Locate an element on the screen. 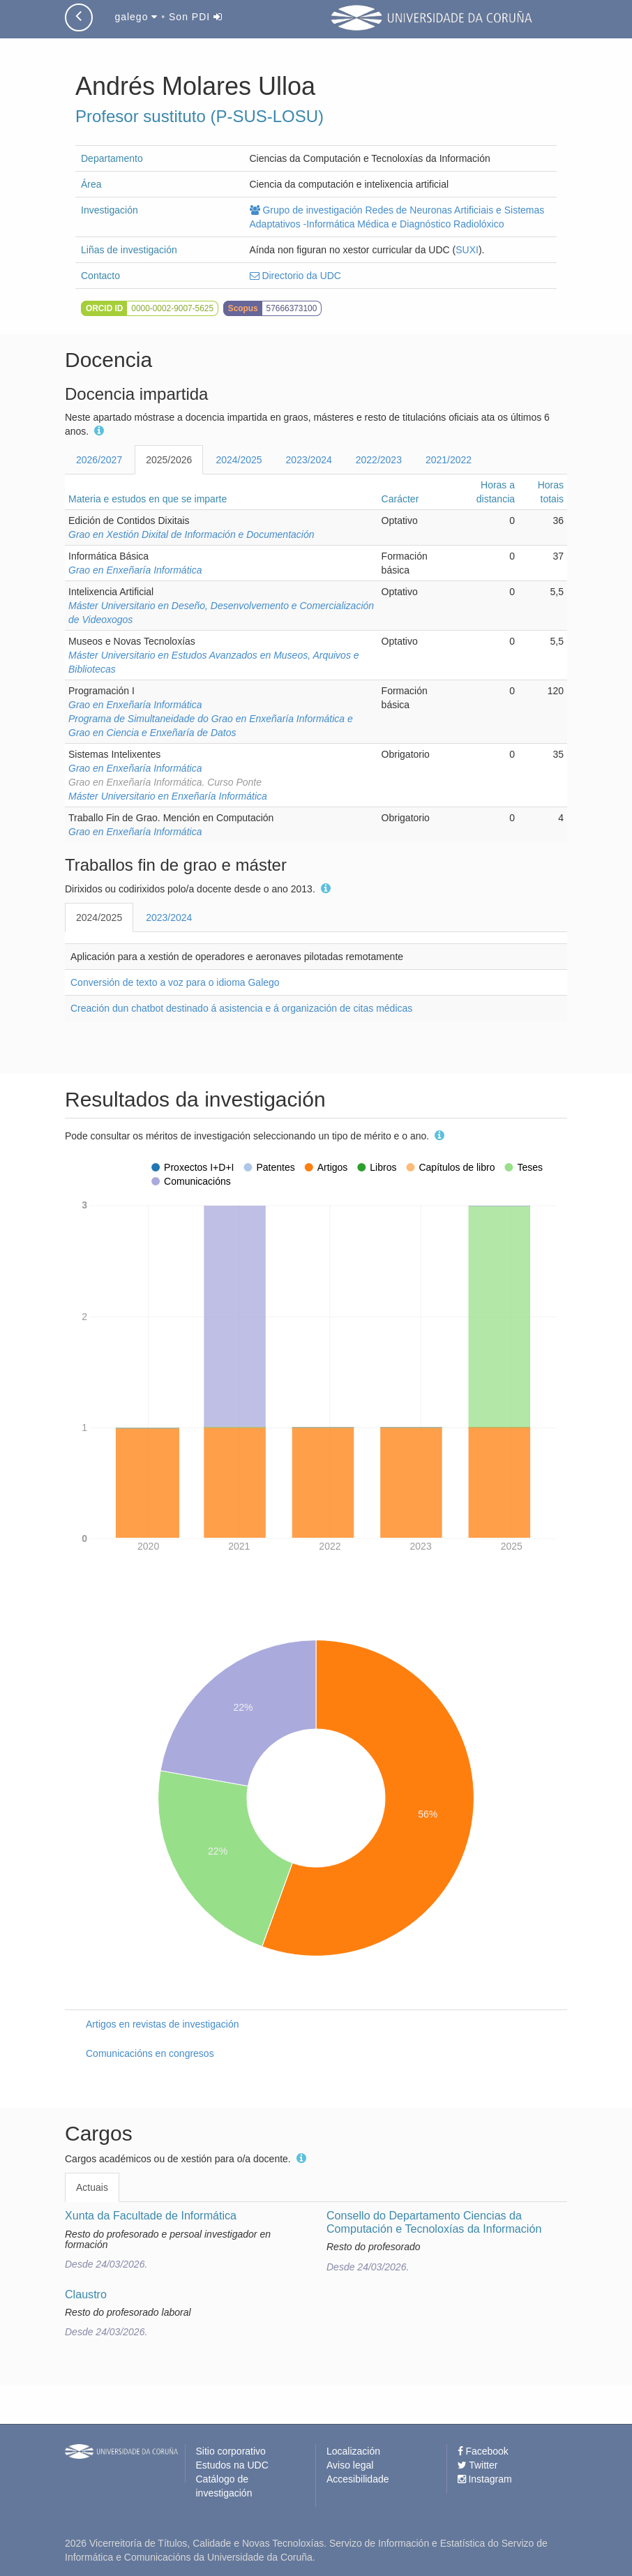 Image resolution: width=632 pixels, height=2576 pixels. Grao en Enxeñaría Informática is located at coordinates (135, 570).